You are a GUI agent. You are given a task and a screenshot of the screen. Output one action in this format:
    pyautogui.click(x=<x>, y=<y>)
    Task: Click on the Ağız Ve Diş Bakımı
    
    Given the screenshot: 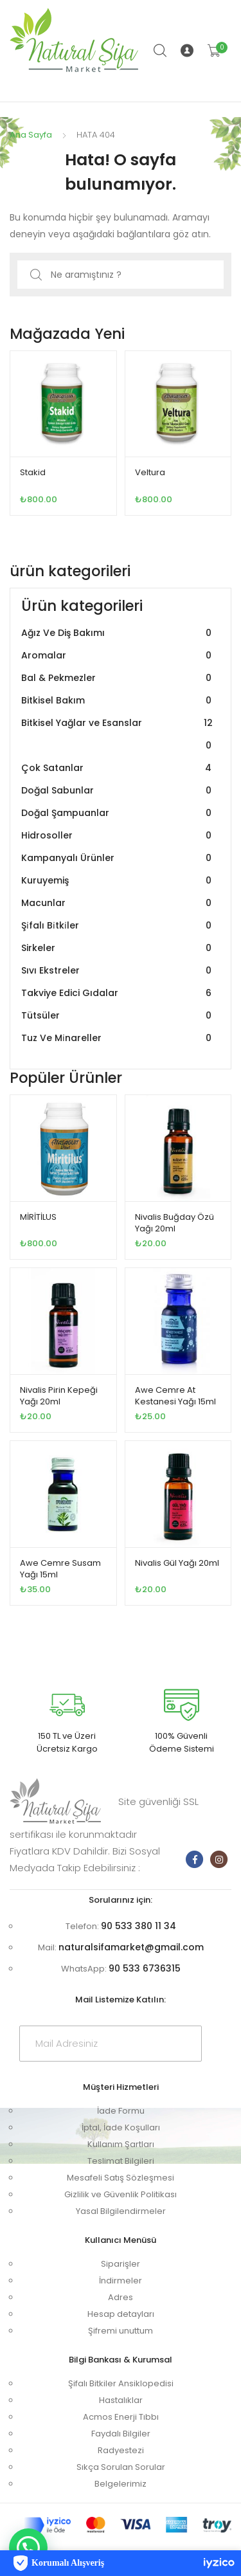 What is the action you would take?
    pyautogui.click(x=118, y=633)
    